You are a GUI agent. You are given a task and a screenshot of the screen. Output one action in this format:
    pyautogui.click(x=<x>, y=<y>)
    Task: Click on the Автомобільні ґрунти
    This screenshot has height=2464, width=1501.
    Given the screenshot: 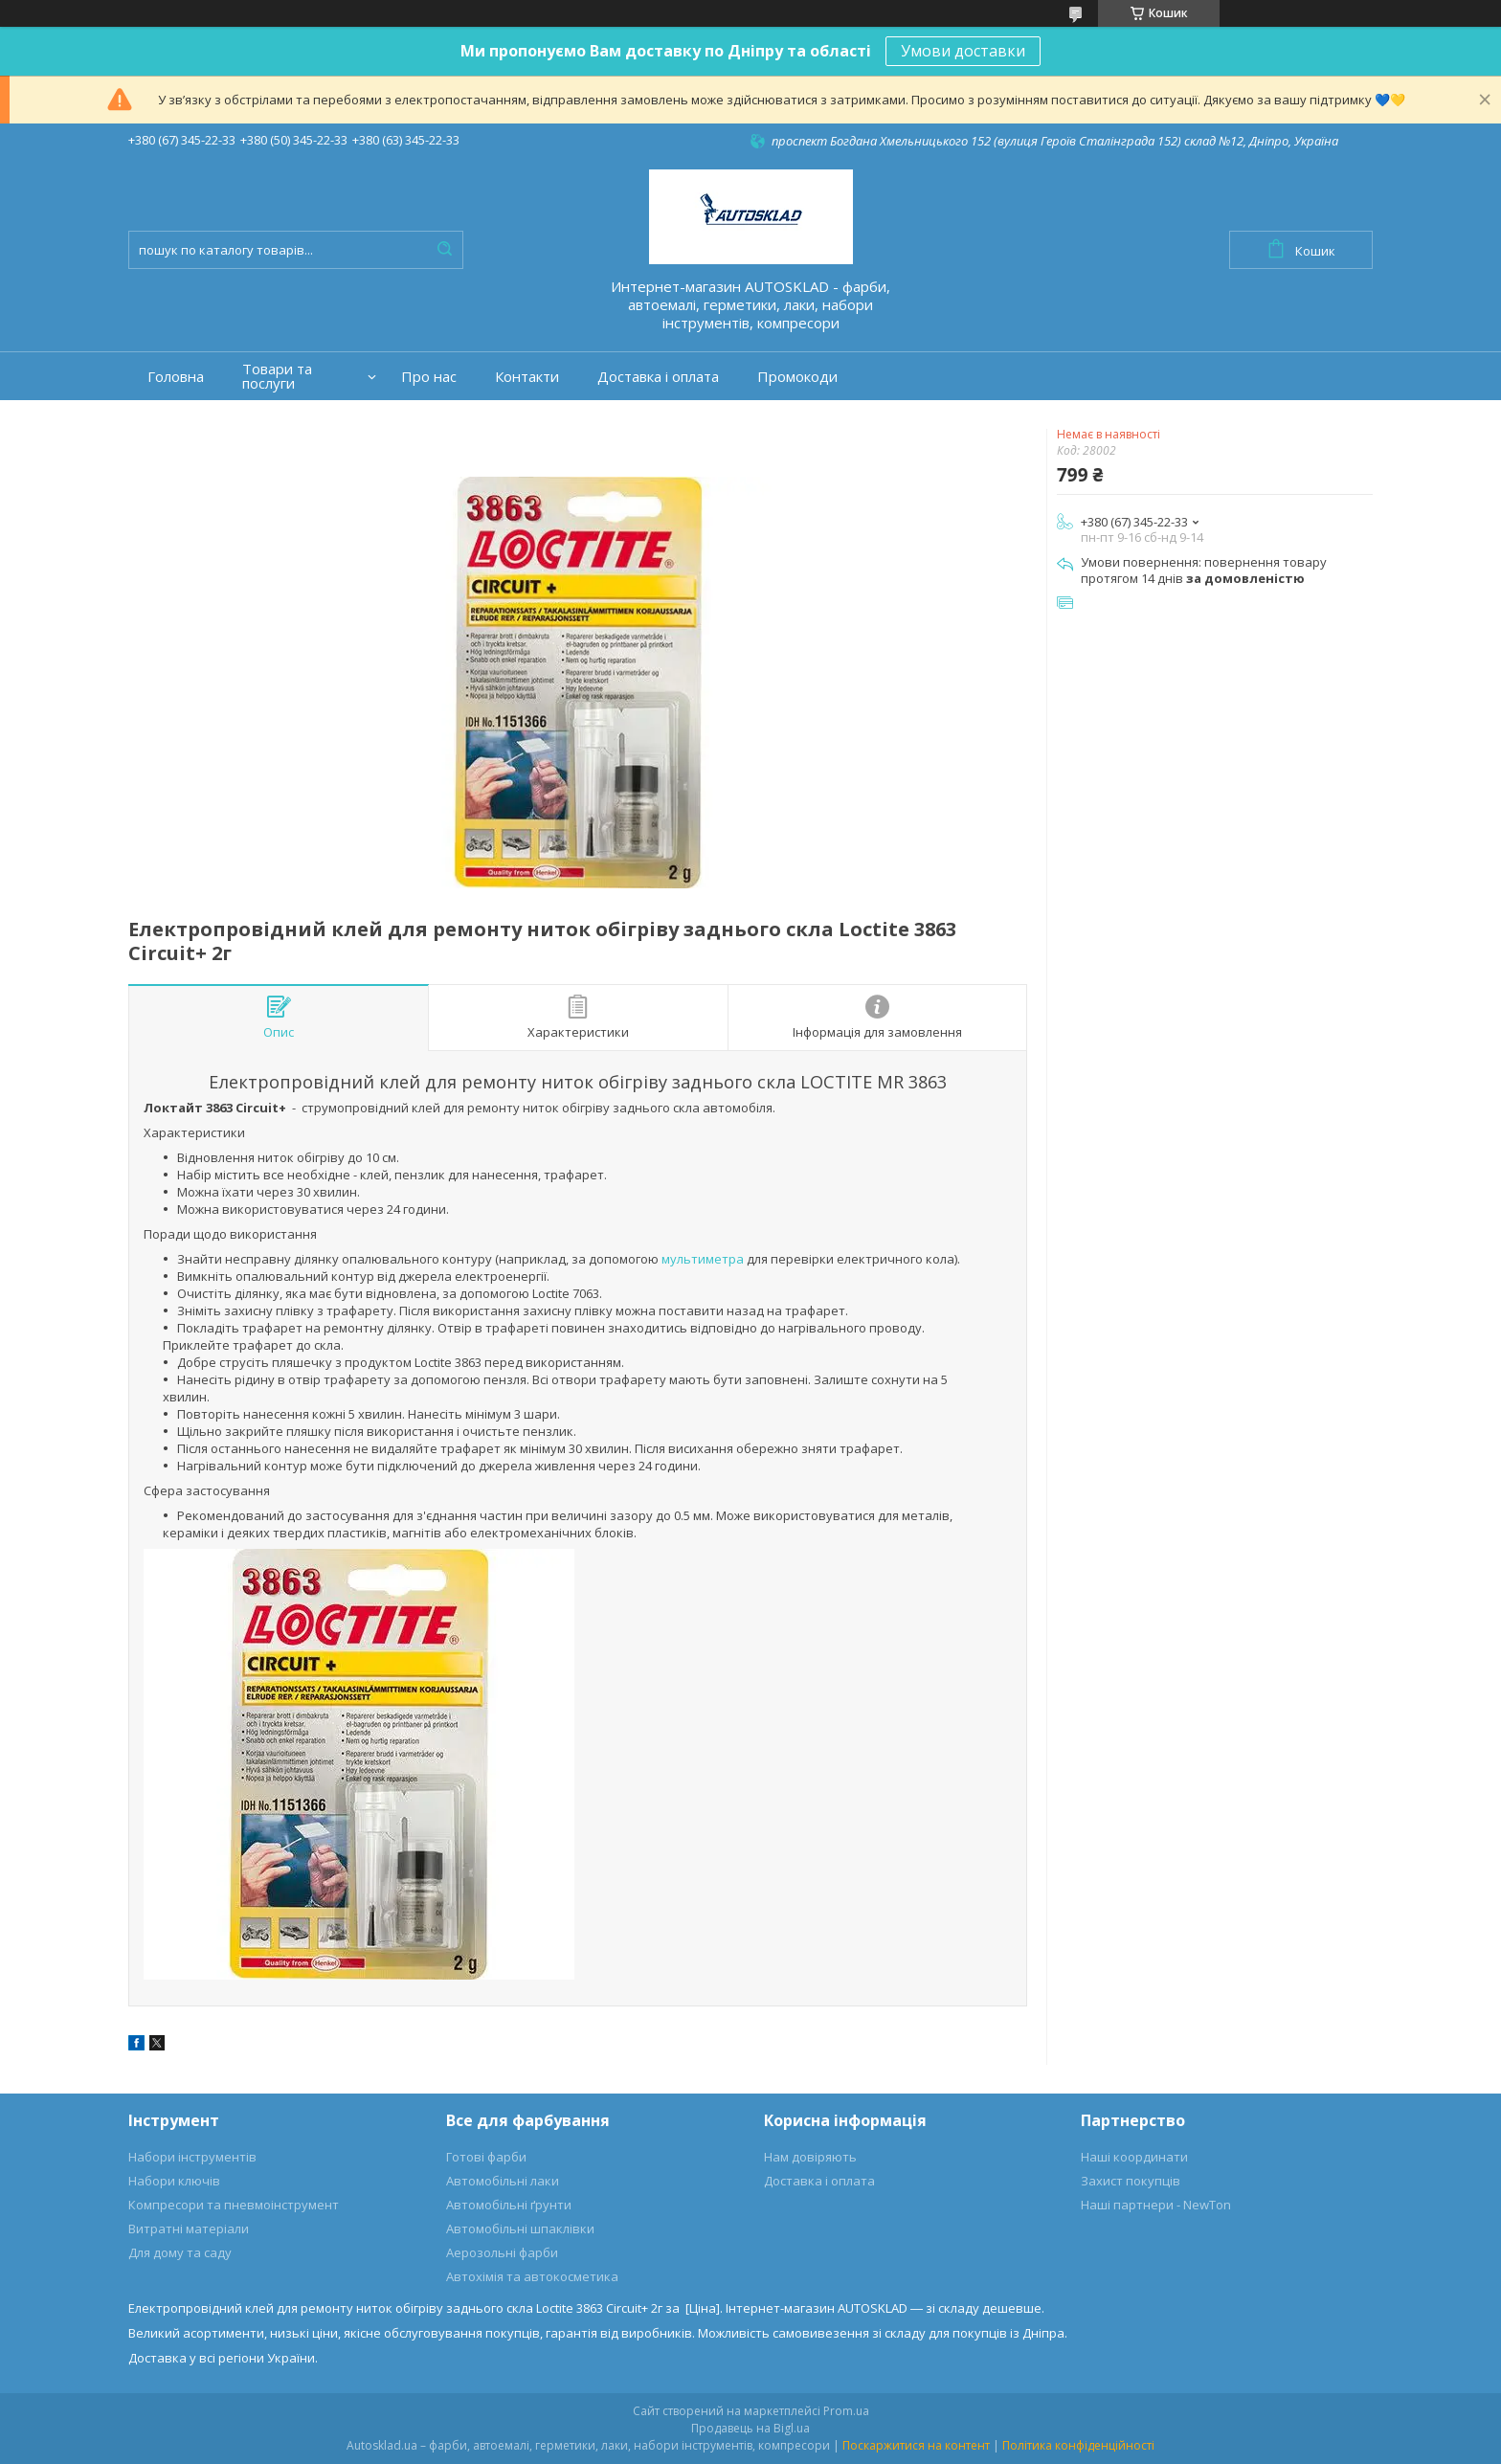 What is the action you would take?
    pyautogui.click(x=508, y=2204)
    